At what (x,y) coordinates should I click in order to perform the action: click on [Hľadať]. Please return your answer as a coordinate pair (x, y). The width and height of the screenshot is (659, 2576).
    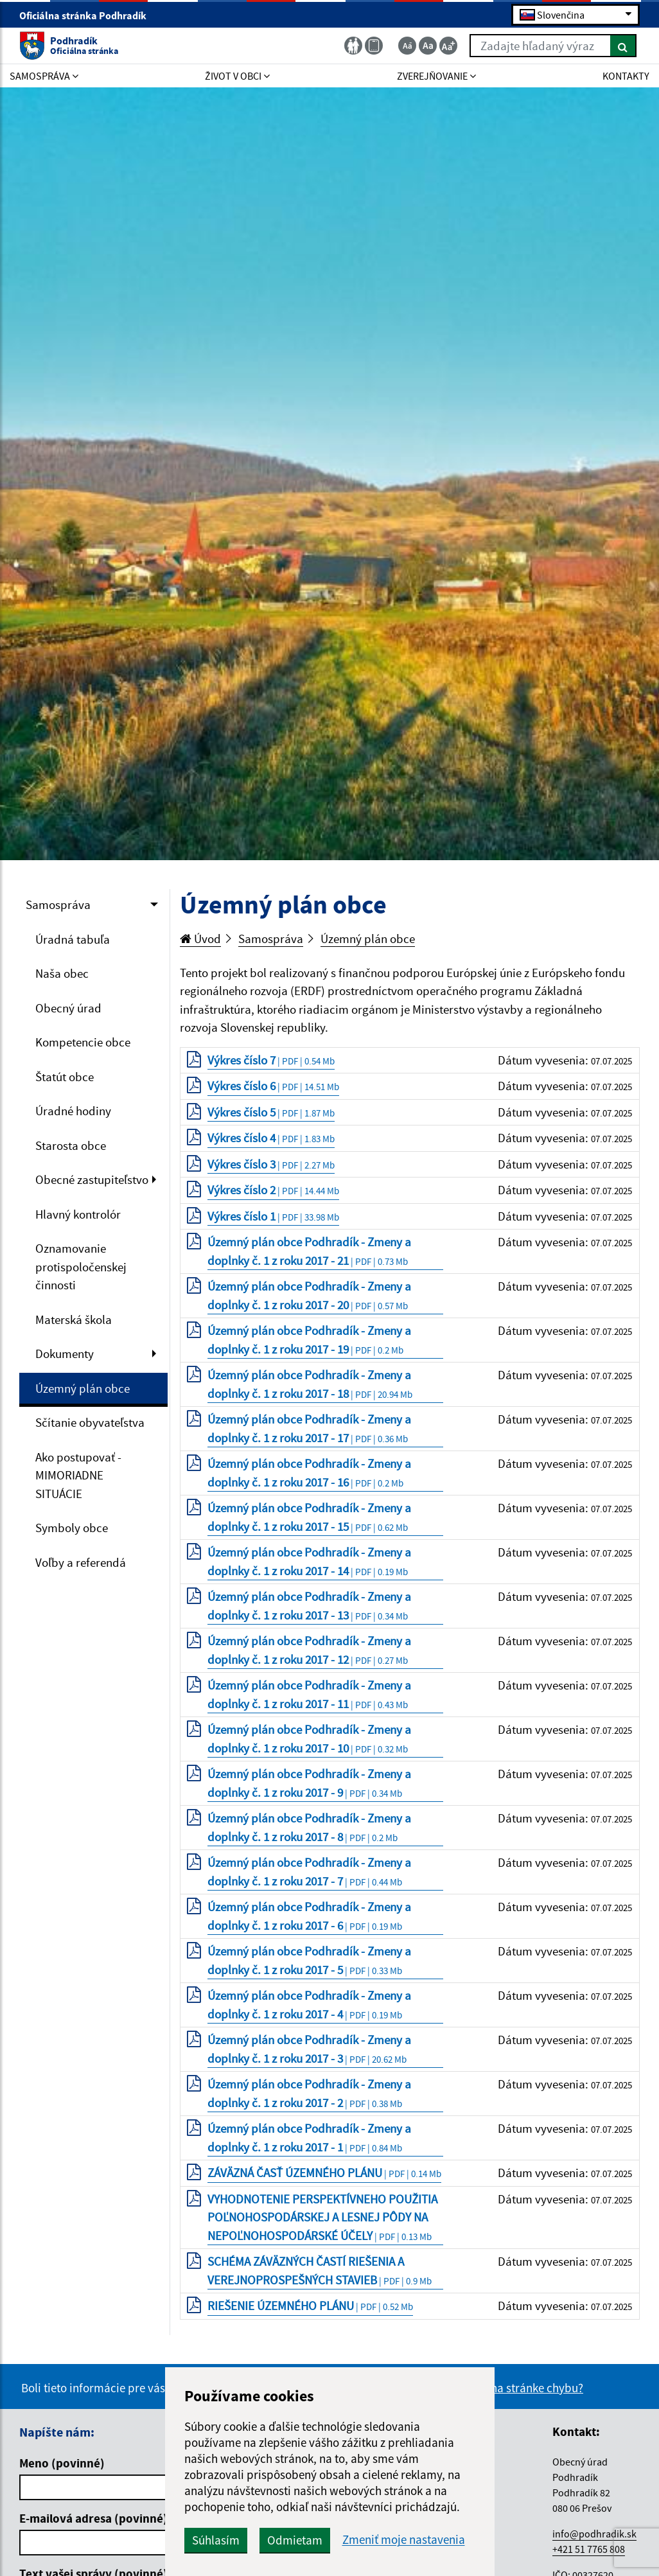
    Looking at the image, I should click on (623, 45).